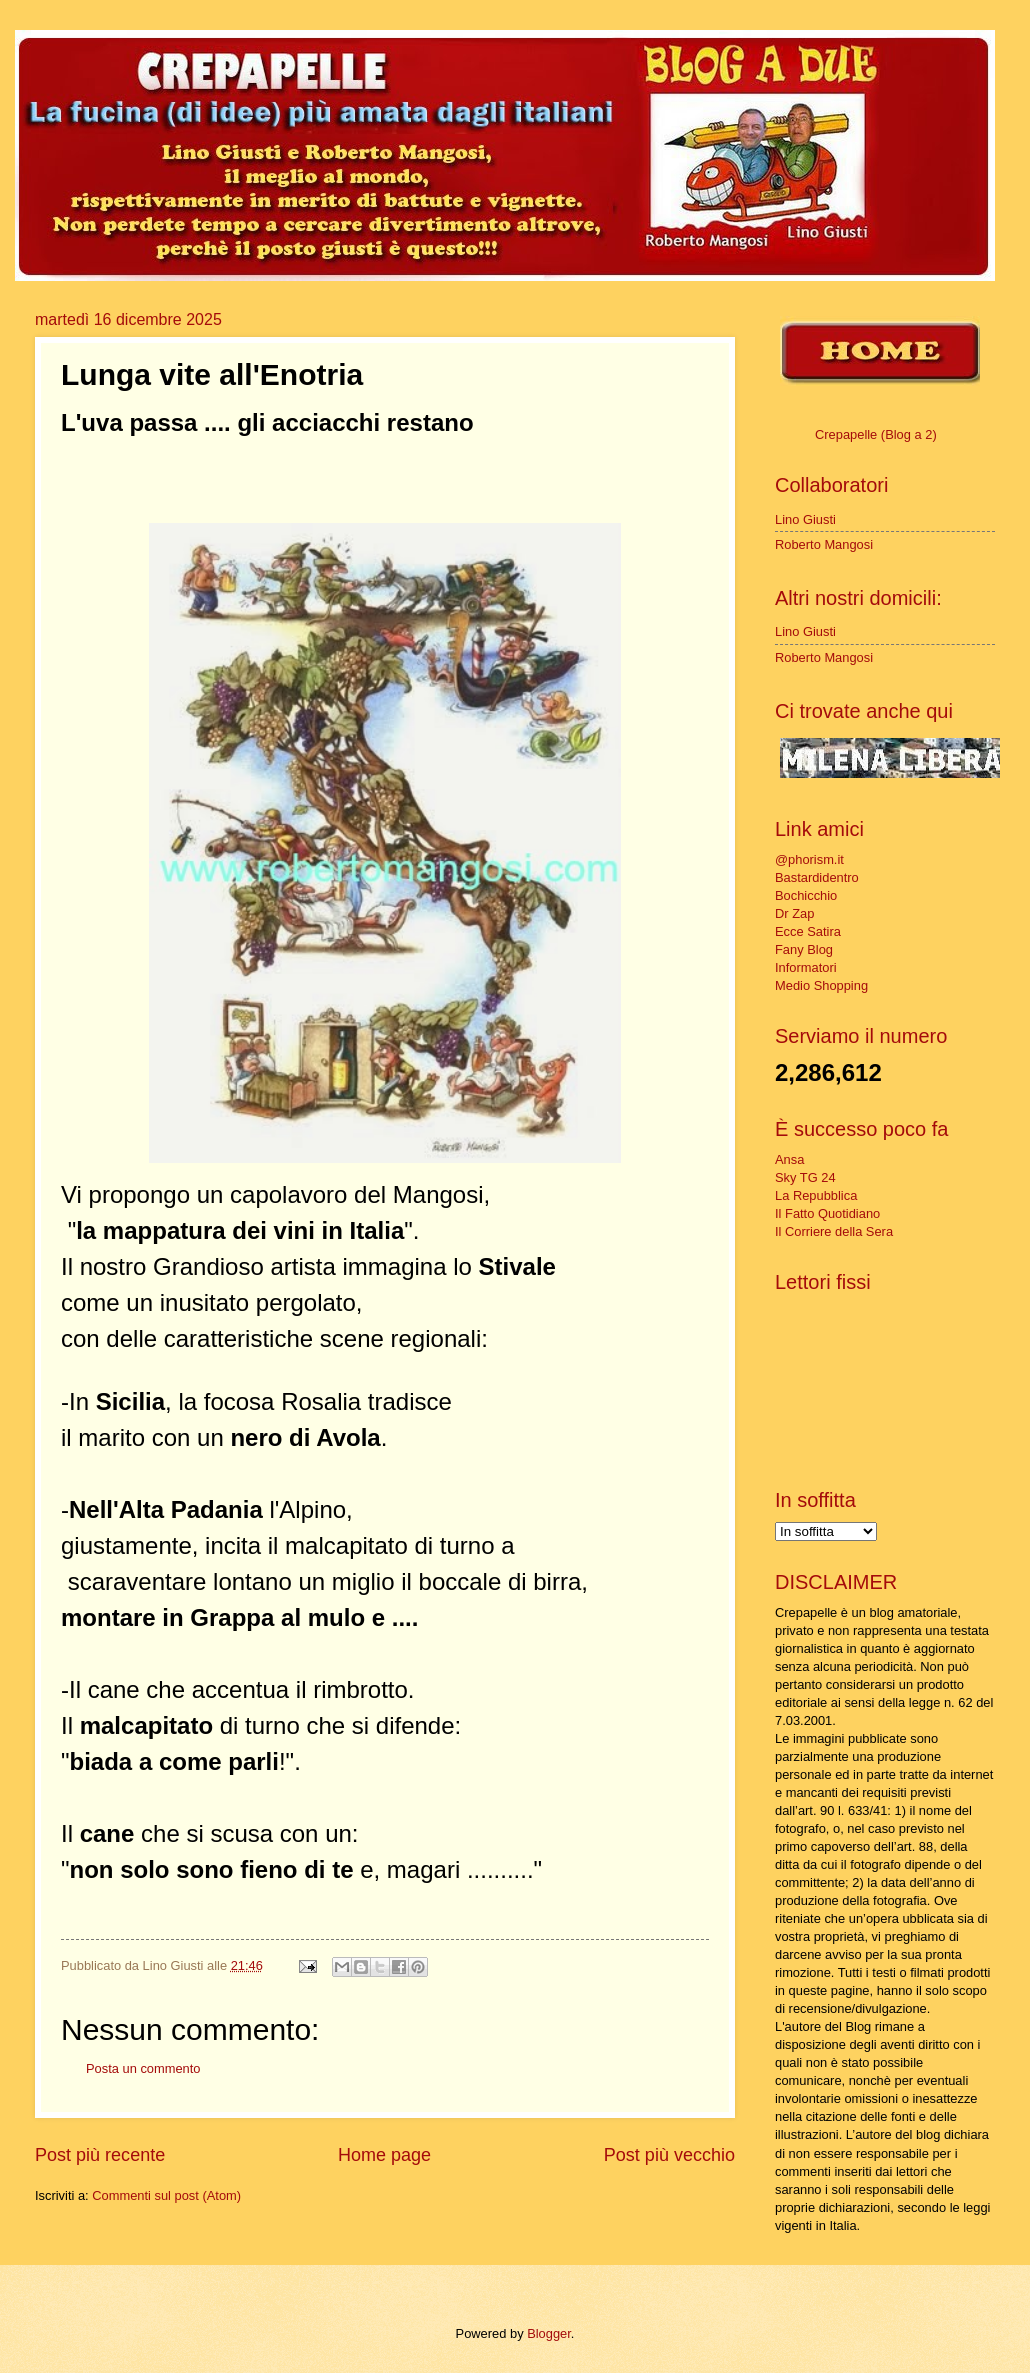  What do you see at coordinates (805, 1177) in the screenshot?
I see `Sky TG 24` at bounding box center [805, 1177].